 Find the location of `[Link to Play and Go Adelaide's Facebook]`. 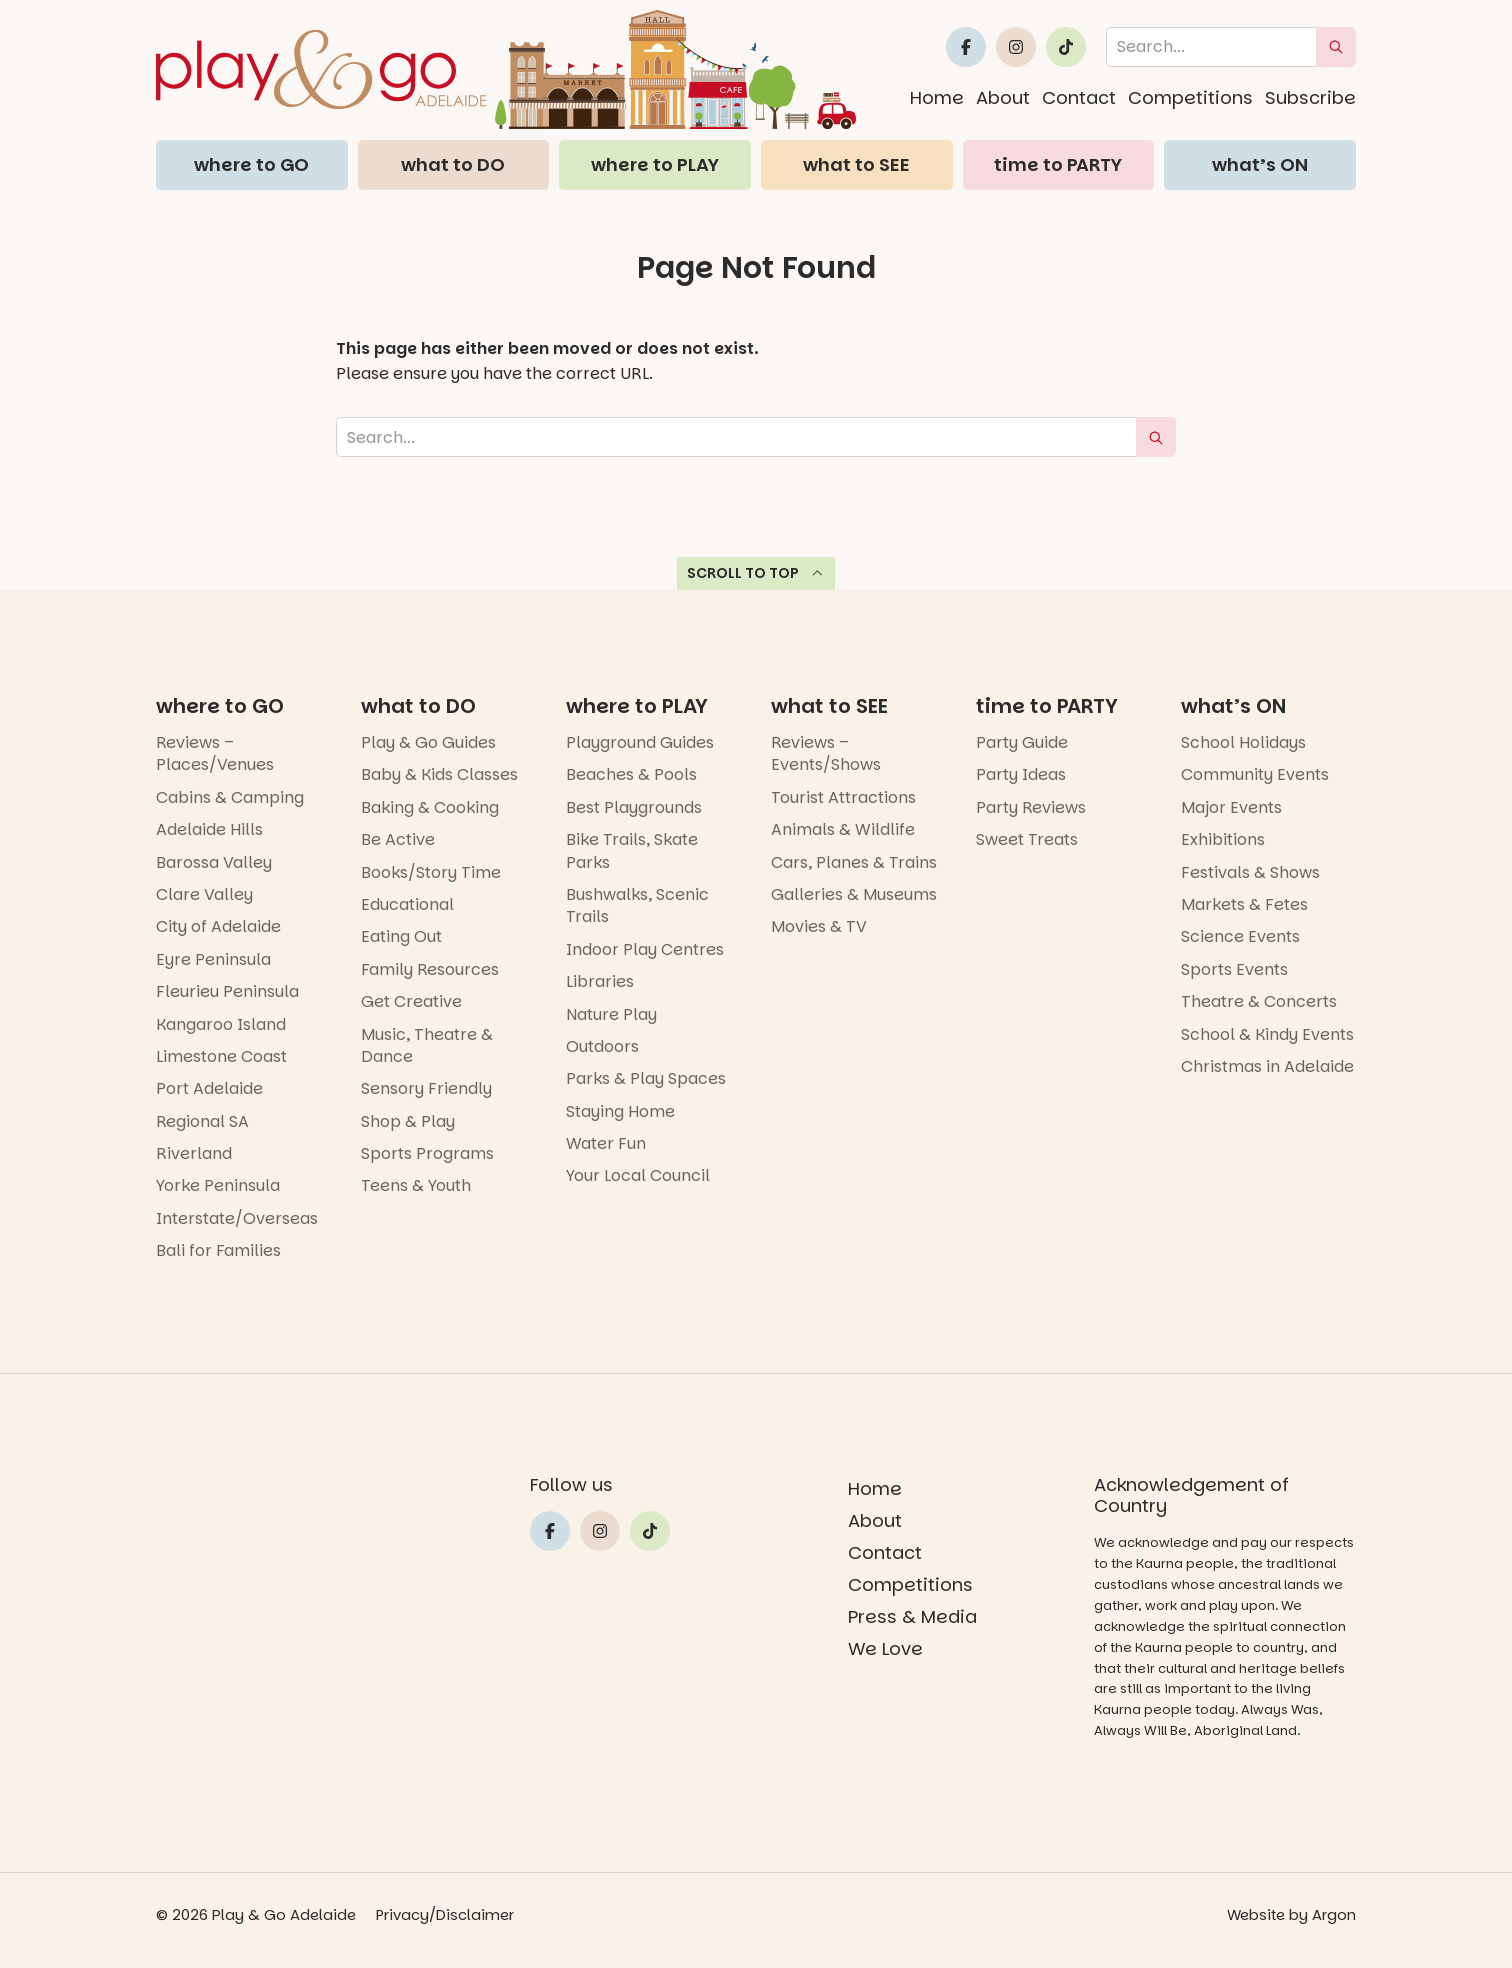

[Link to Play and Go Adelaide's Facebook] is located at coordinates (966, 47).